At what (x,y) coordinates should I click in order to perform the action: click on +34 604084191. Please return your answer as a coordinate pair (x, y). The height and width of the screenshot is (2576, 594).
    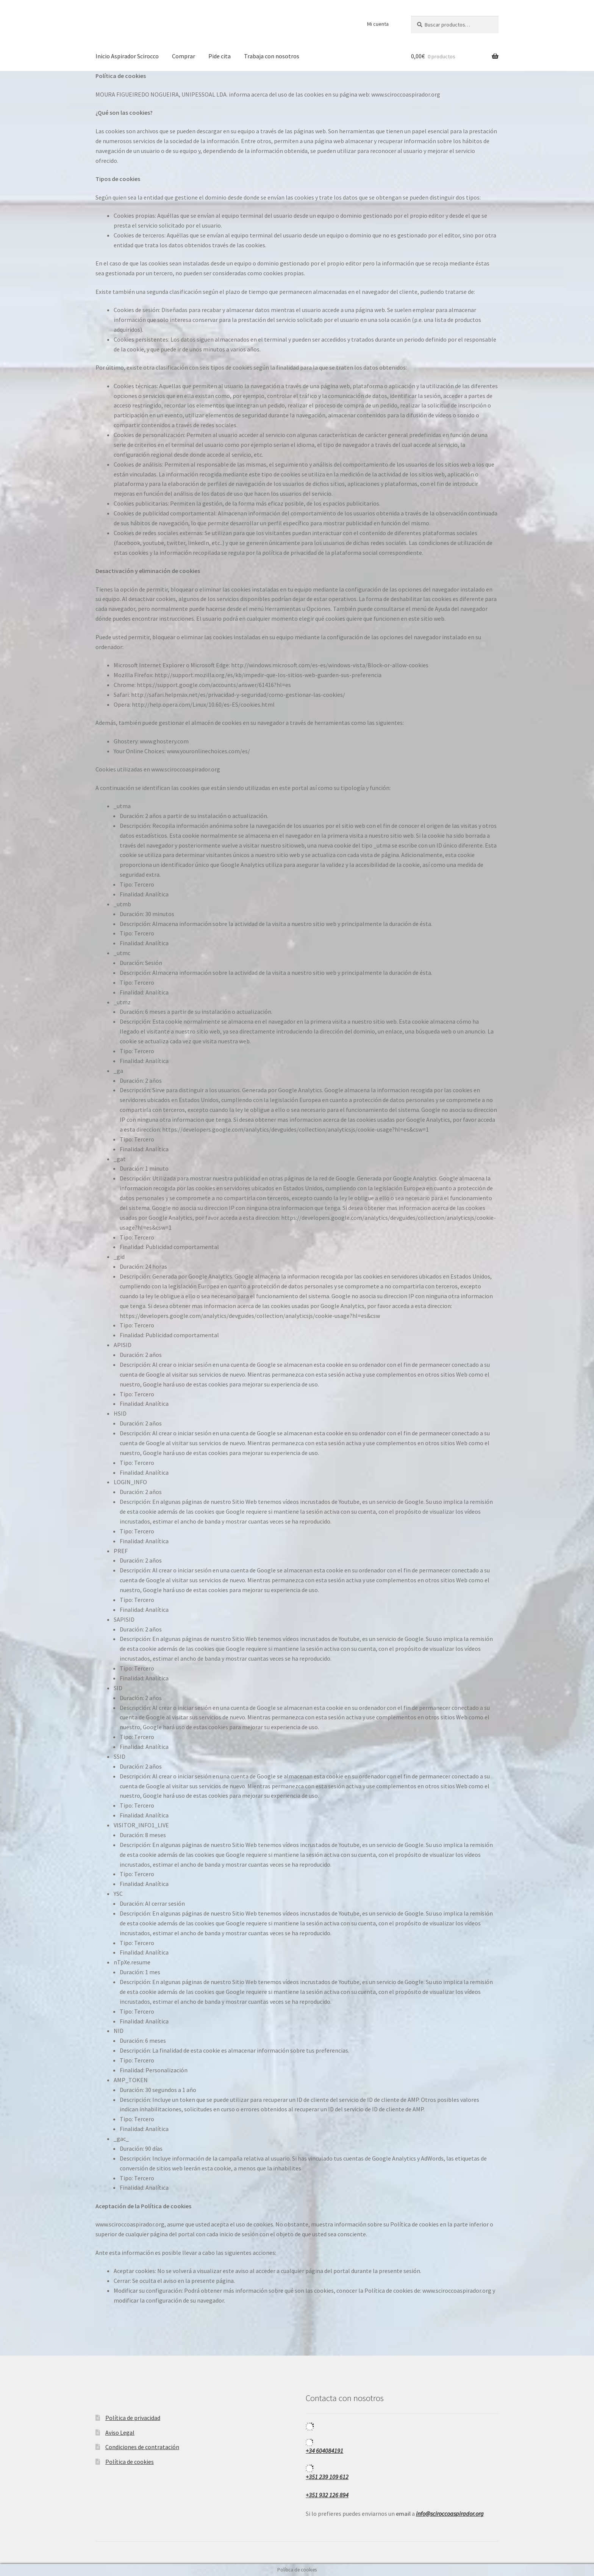
    Looking at the image, I should click on (324, 2450).